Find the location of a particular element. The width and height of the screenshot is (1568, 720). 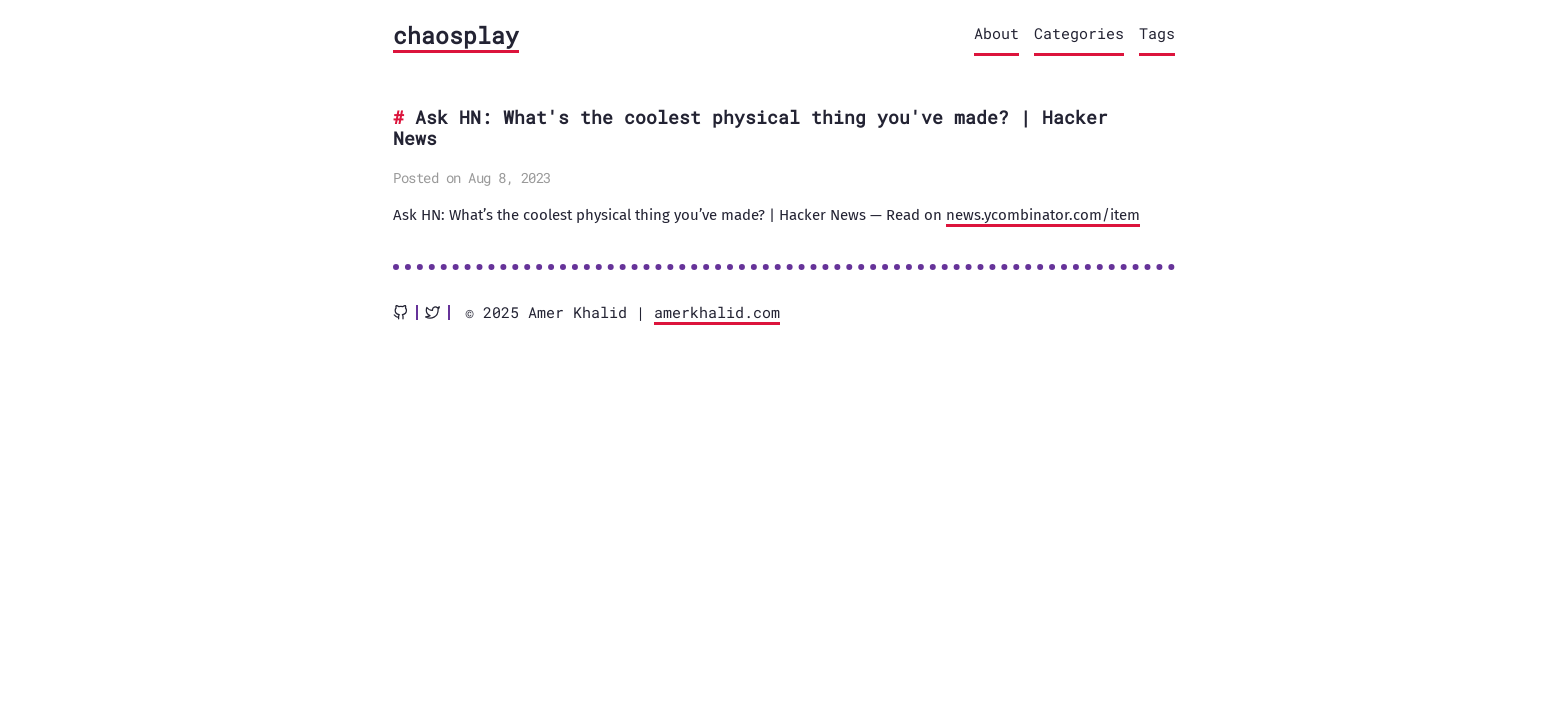

amerkhalid.com is located at coordinates (717, 312).